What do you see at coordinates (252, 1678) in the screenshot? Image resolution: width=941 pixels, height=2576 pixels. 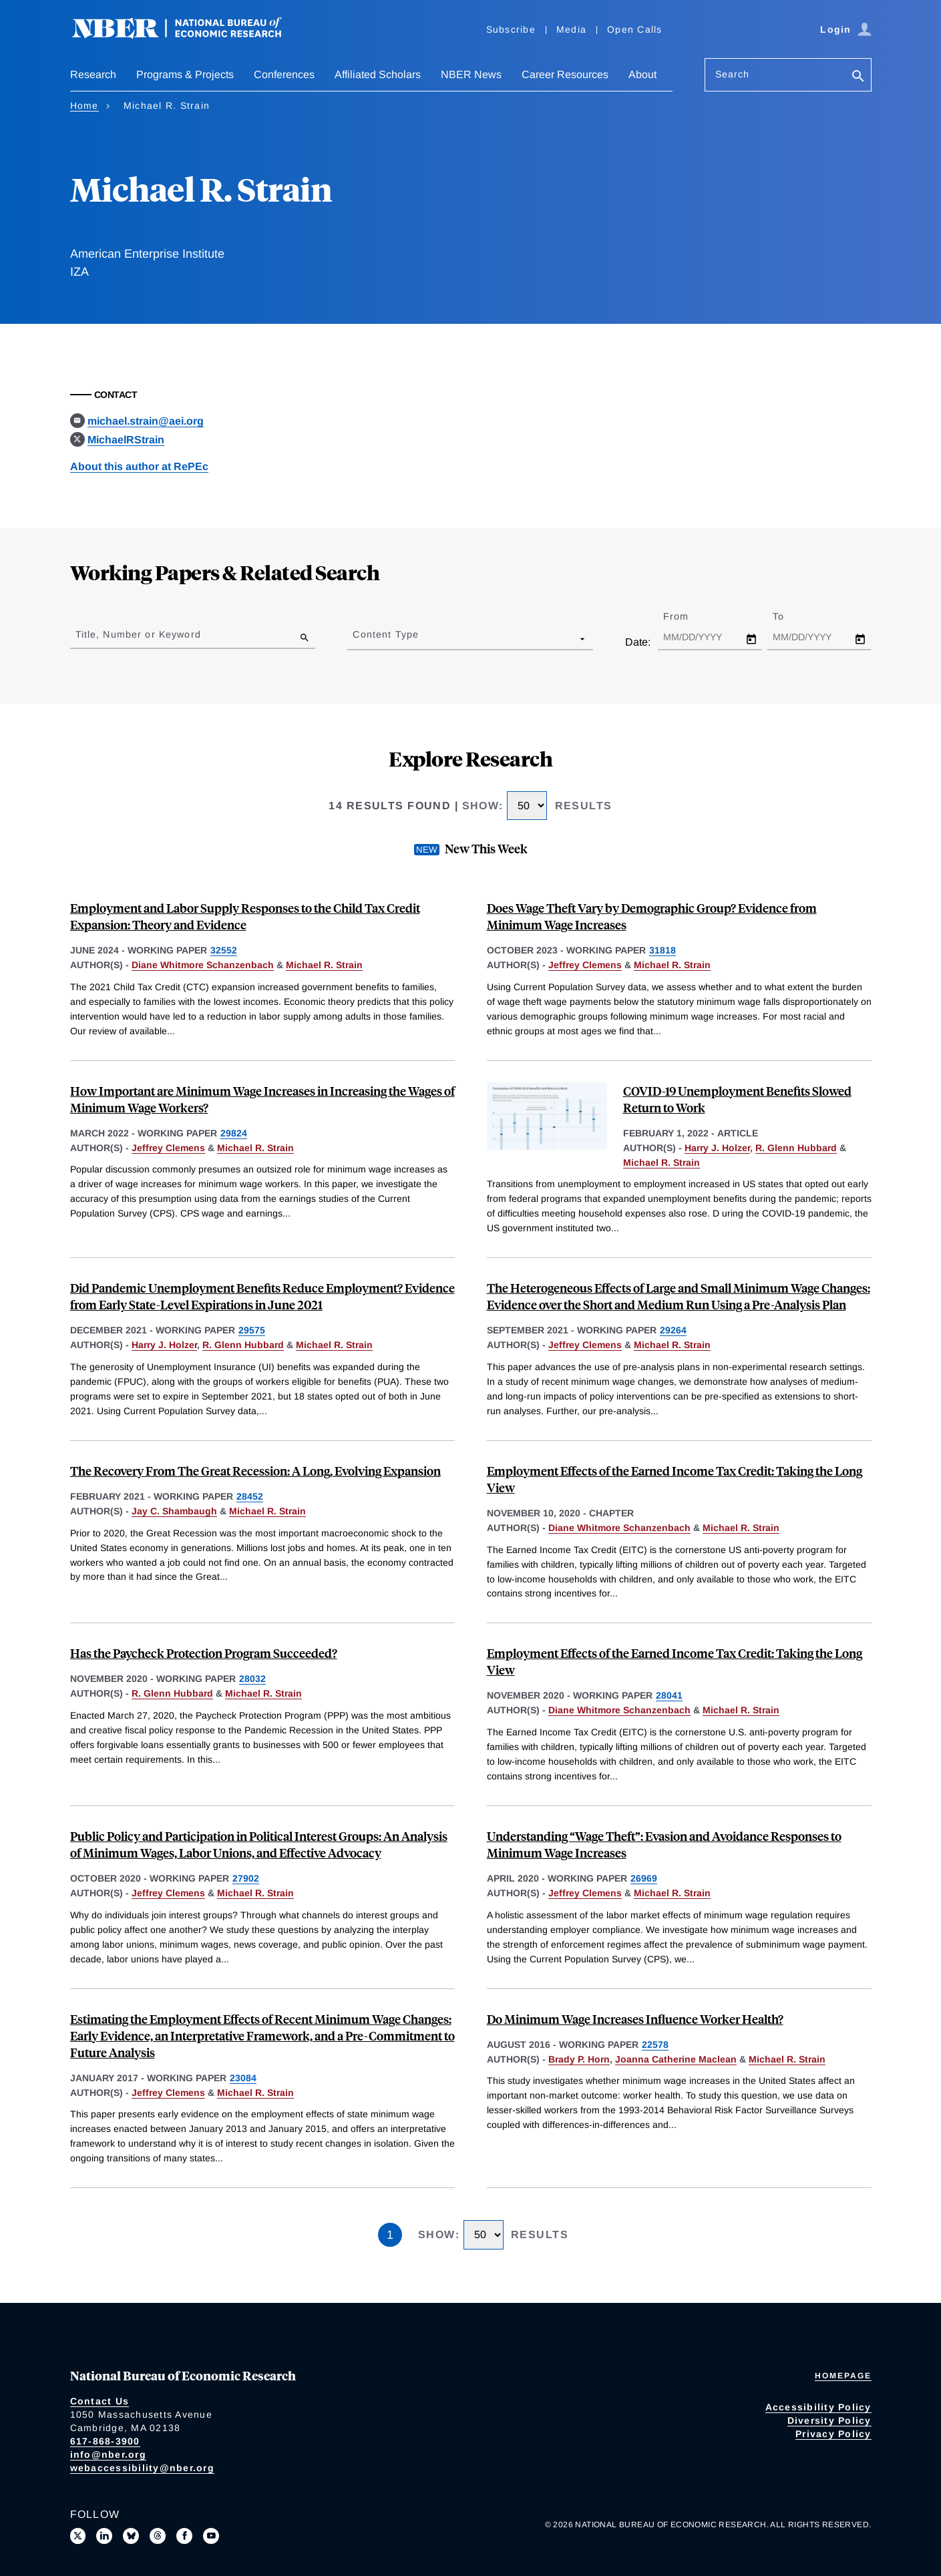 I see `28032` at bounding box center [252, 1678].